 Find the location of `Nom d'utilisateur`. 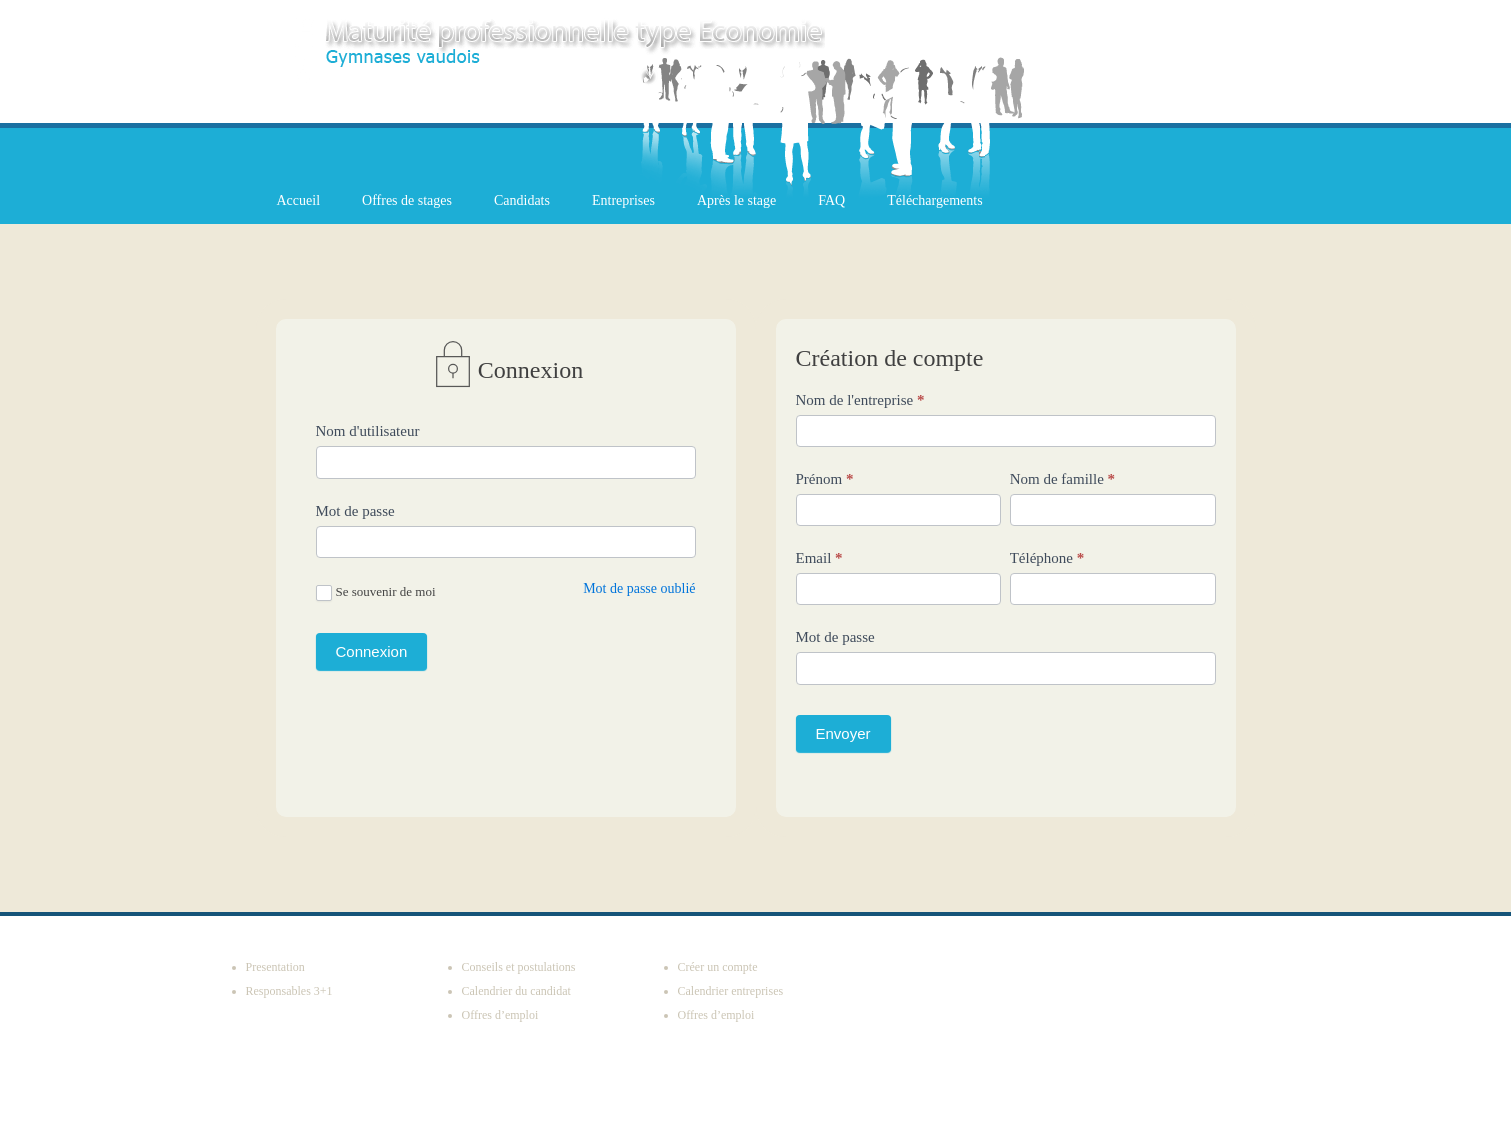

Nom d'utilisateur is located at coordinates (368, 431).